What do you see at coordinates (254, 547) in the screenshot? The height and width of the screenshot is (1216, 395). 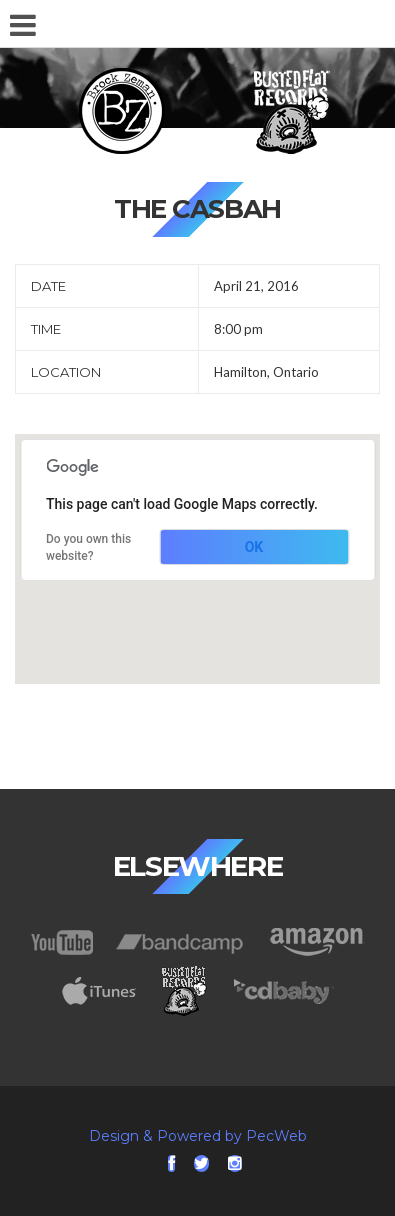 I see `OK` at bounding box center [254, 547].